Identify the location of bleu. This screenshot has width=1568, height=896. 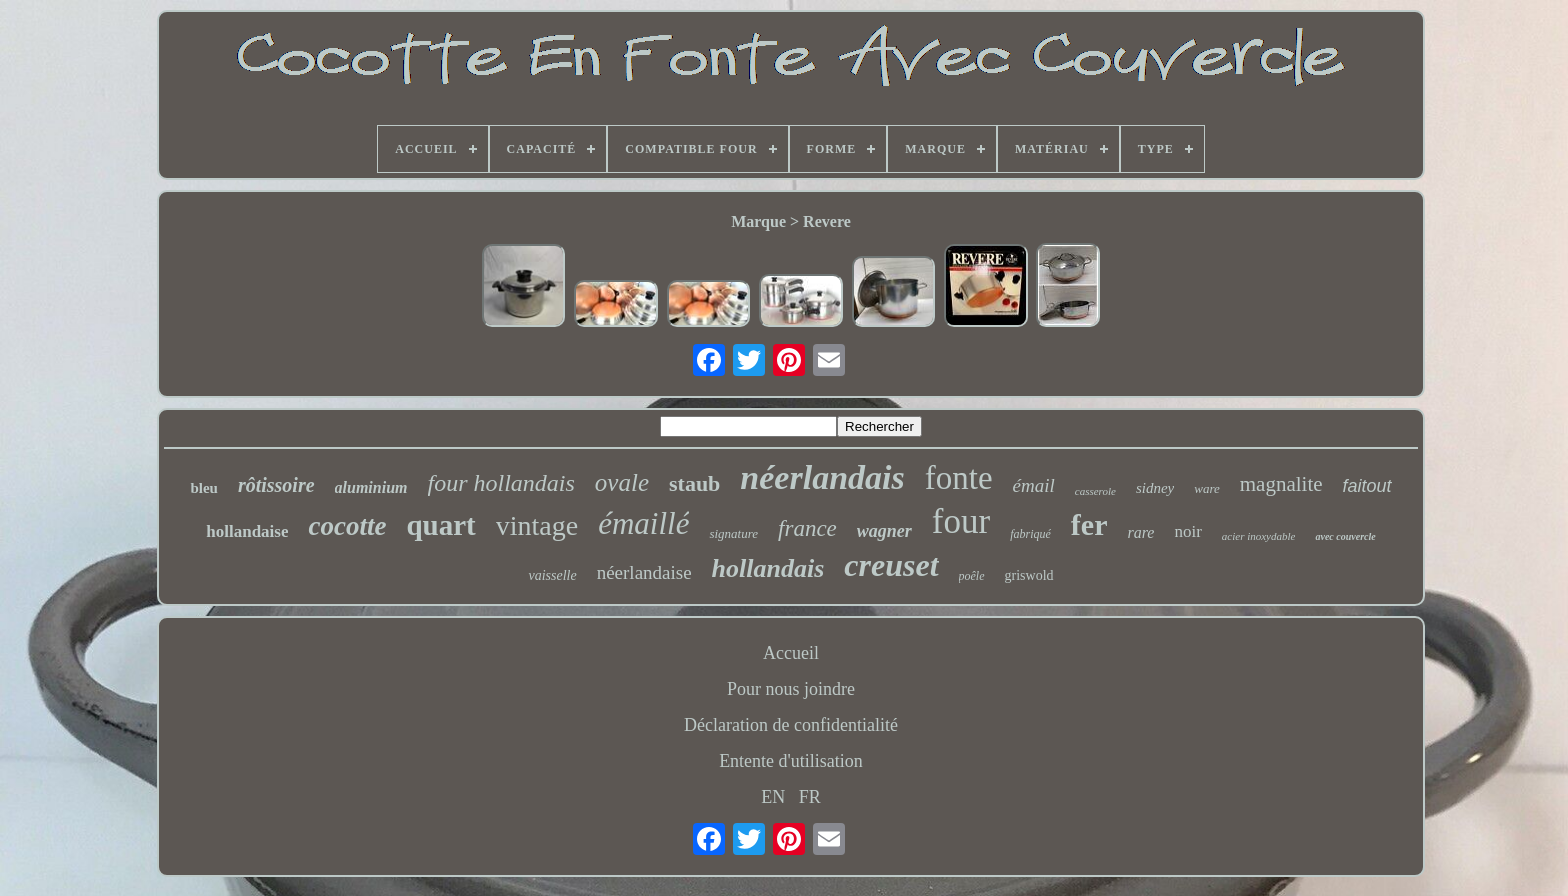
(204, 488).